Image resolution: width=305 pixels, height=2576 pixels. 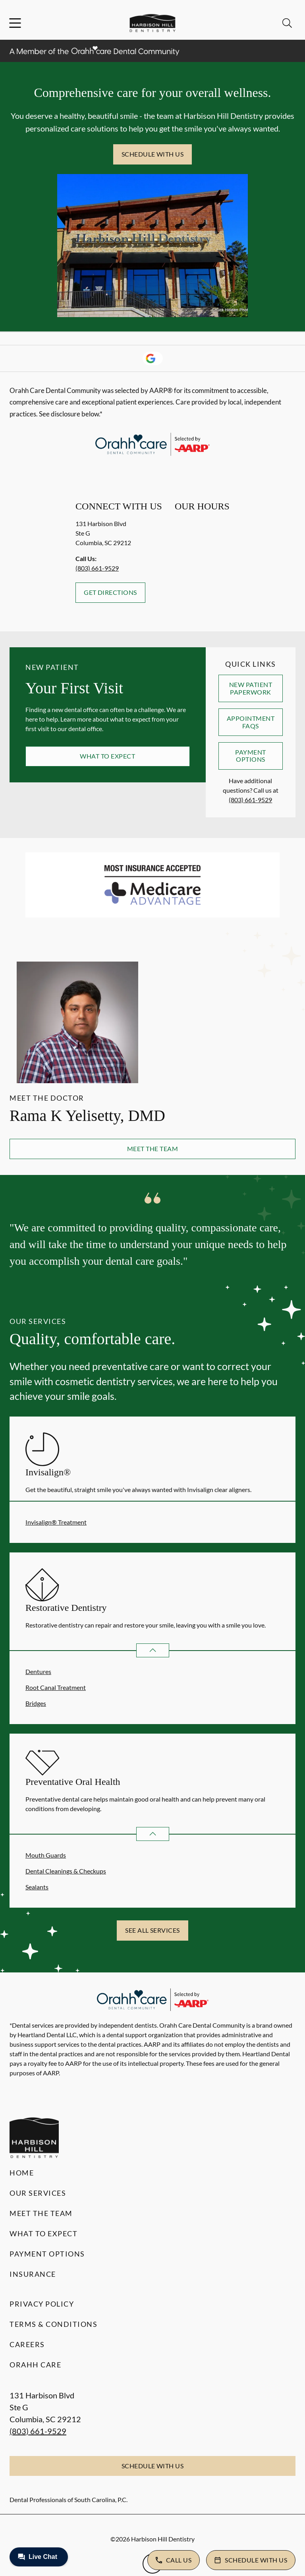 I want to click on Insurance, so click(x=33, y=2274).